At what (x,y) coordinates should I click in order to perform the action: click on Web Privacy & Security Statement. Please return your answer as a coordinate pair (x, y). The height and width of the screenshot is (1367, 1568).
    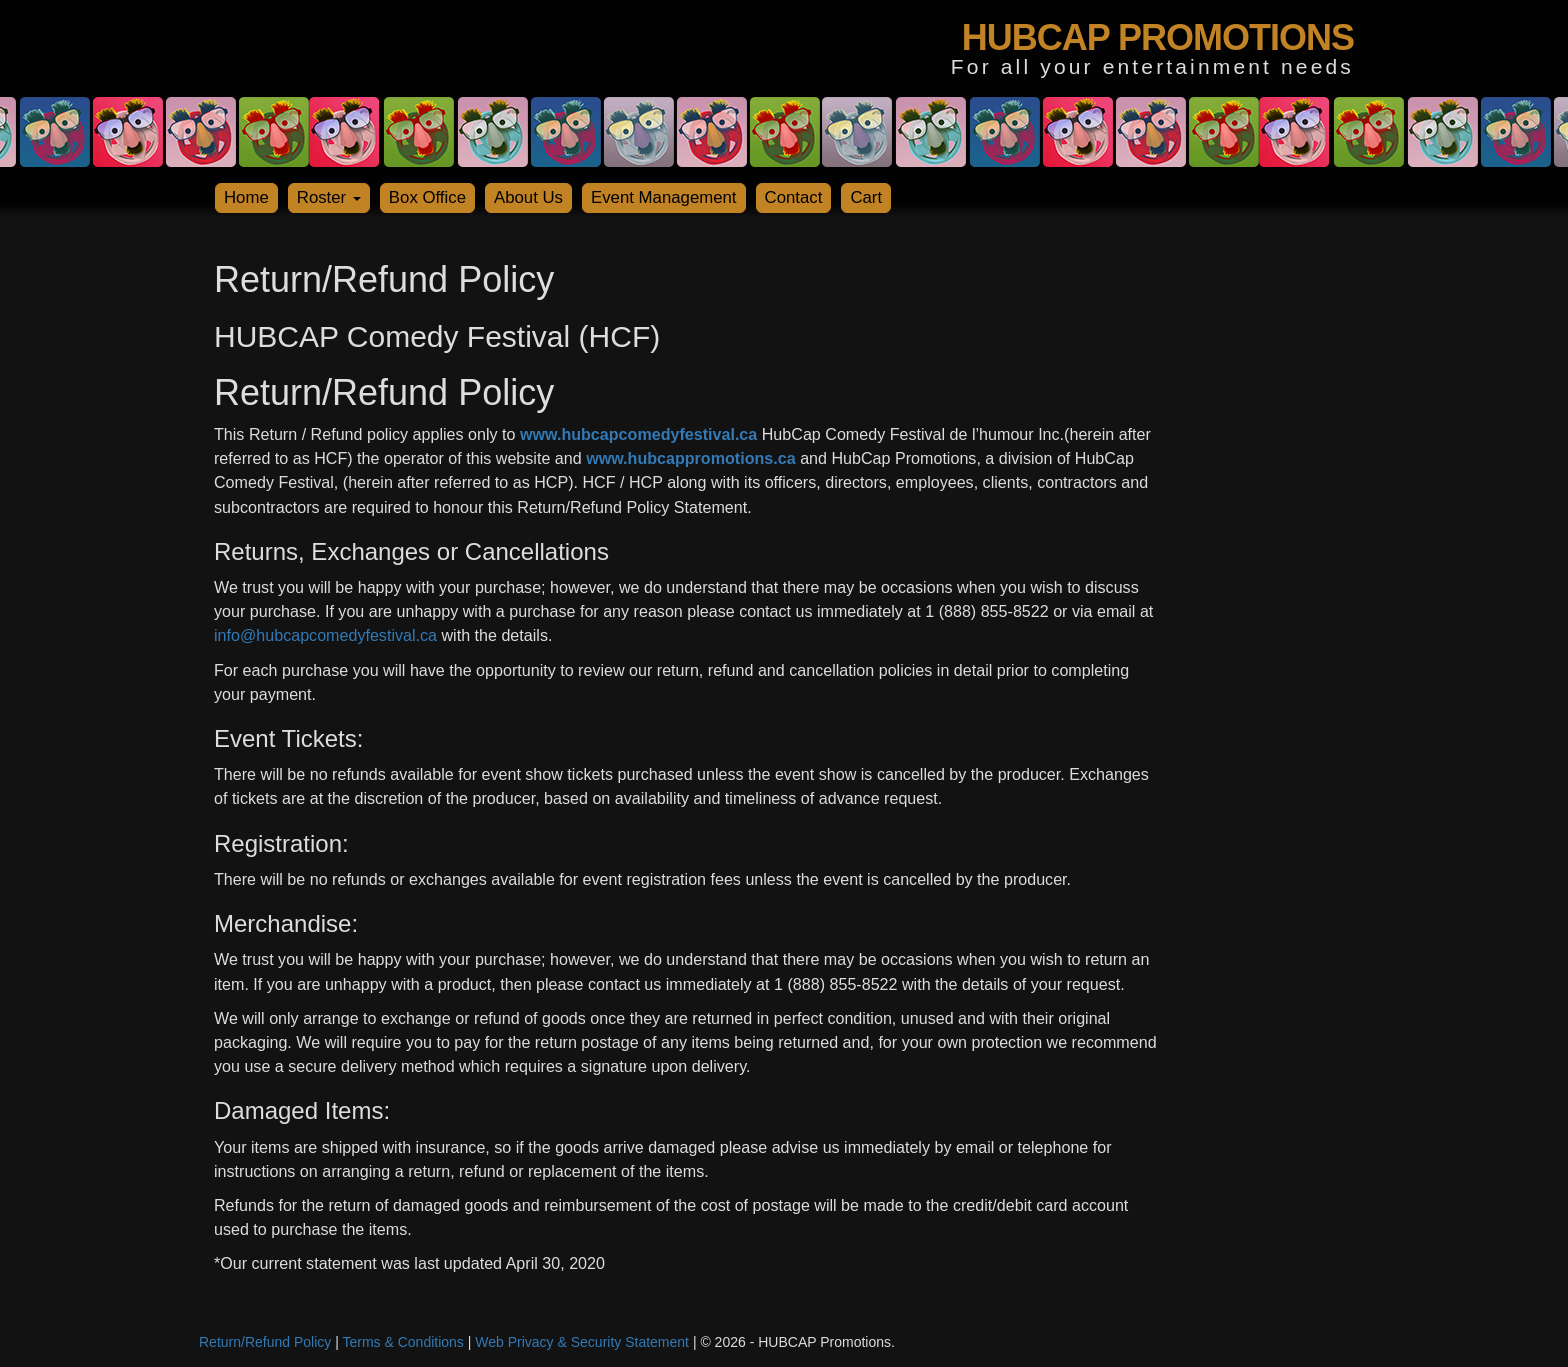
    Looking at the image, I should click on (582, 1342).